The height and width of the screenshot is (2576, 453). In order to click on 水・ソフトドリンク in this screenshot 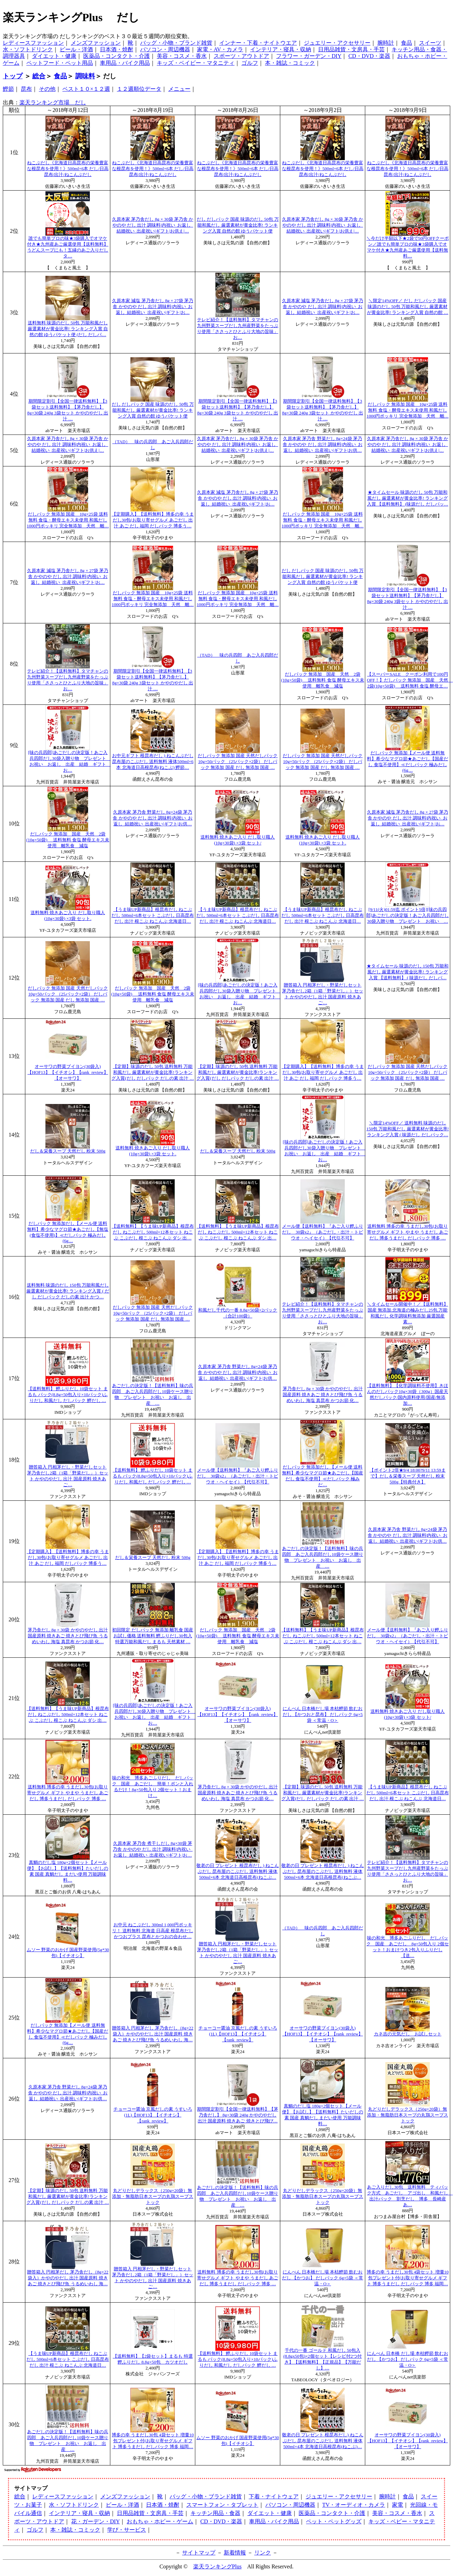, I will do `click(28, 49)`.